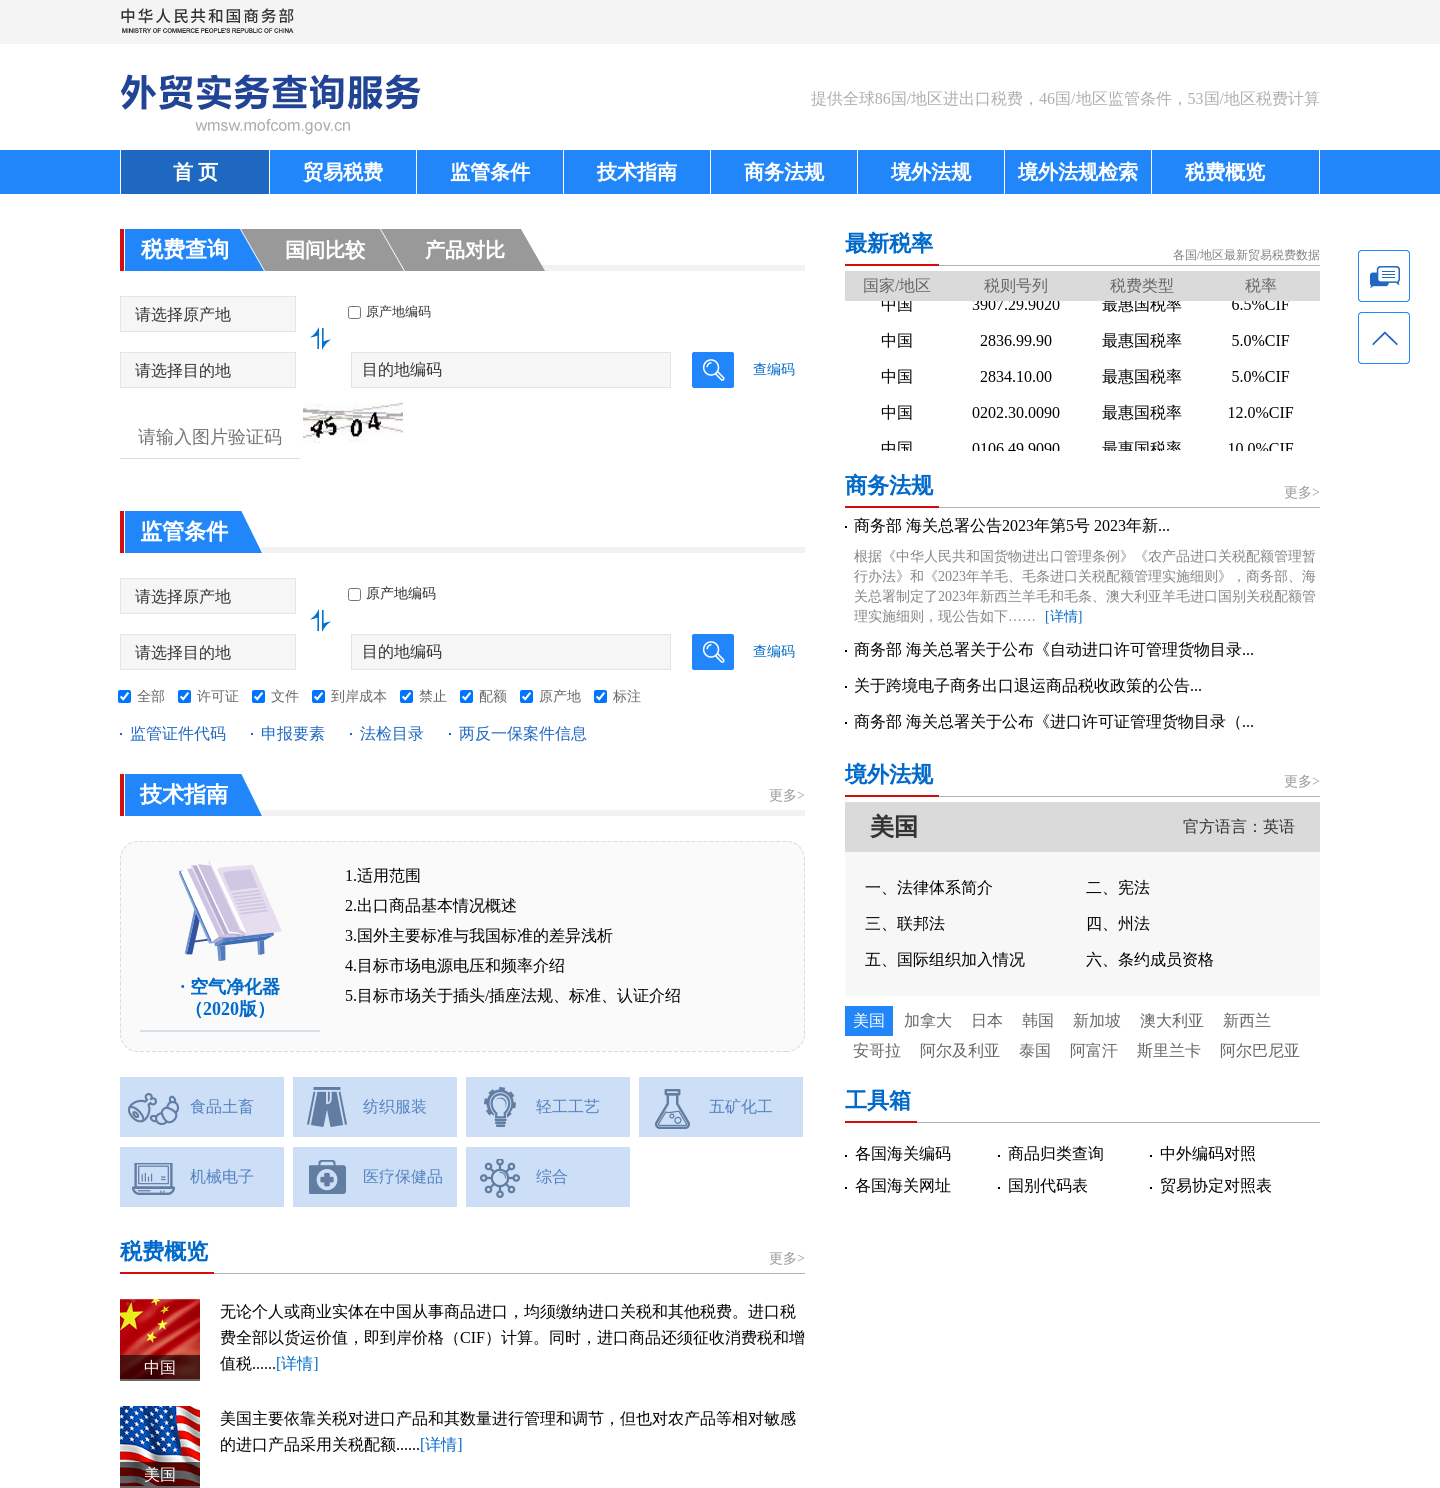  Describe the element at coordinates (195, 172) in the screenshot. I see `首 页` at that location.